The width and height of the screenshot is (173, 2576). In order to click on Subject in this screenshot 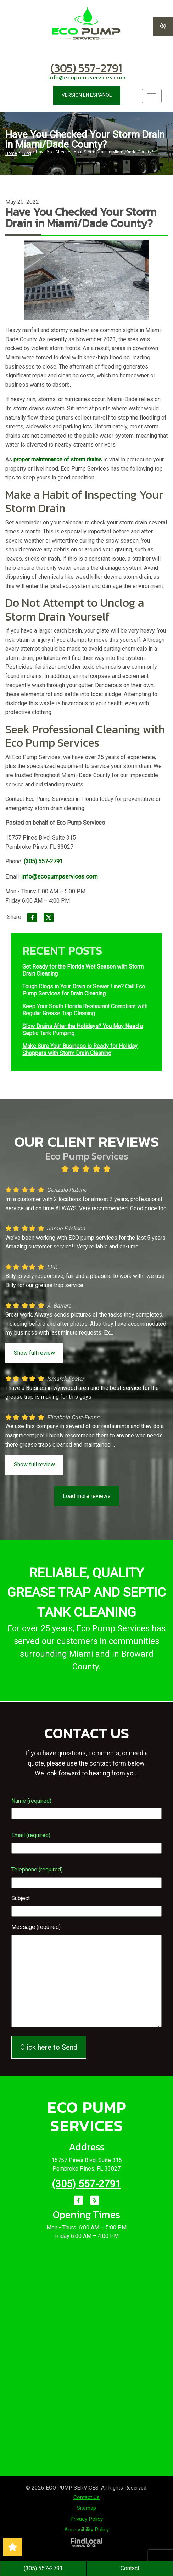, I will do `click(20, 1898)`.